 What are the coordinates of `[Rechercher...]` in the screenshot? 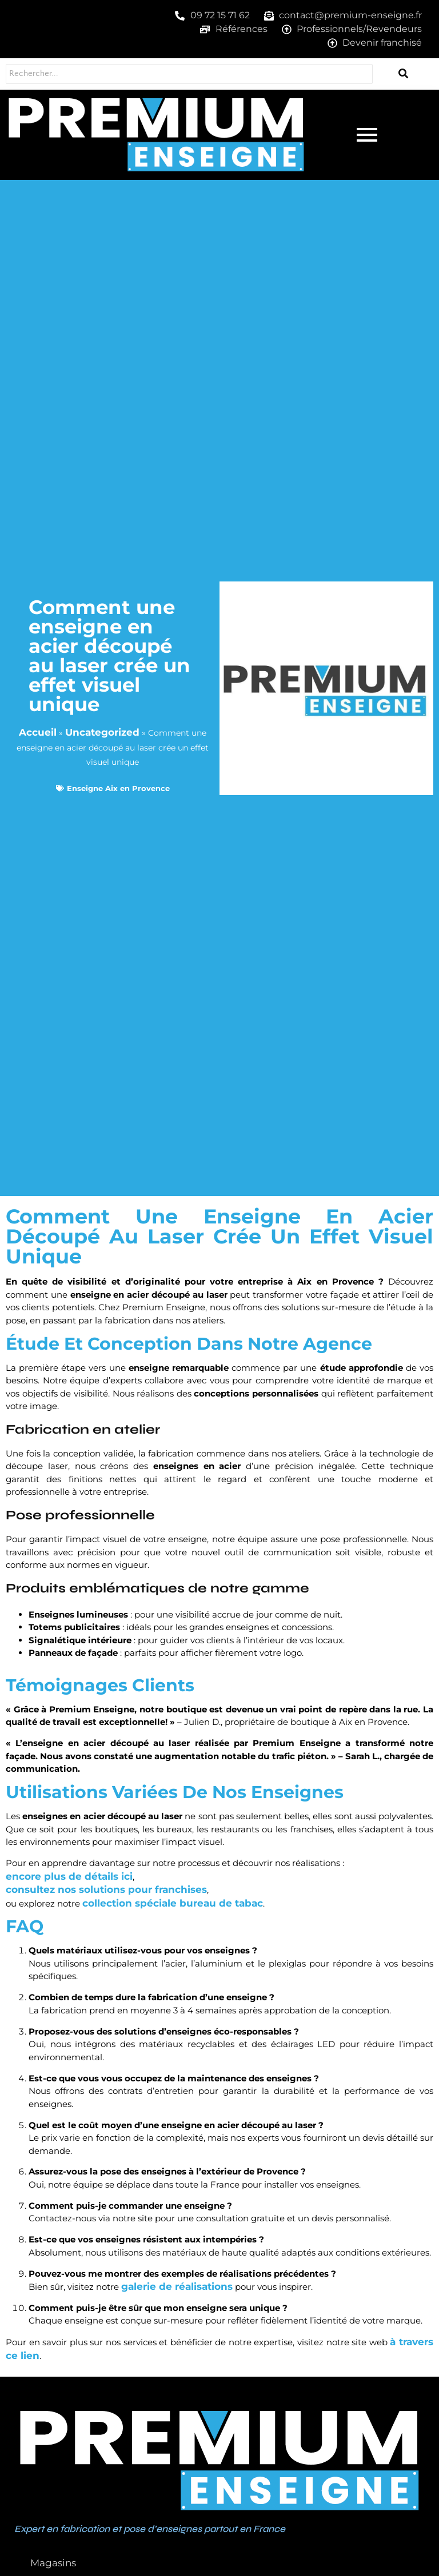 It's located at (184, 74).